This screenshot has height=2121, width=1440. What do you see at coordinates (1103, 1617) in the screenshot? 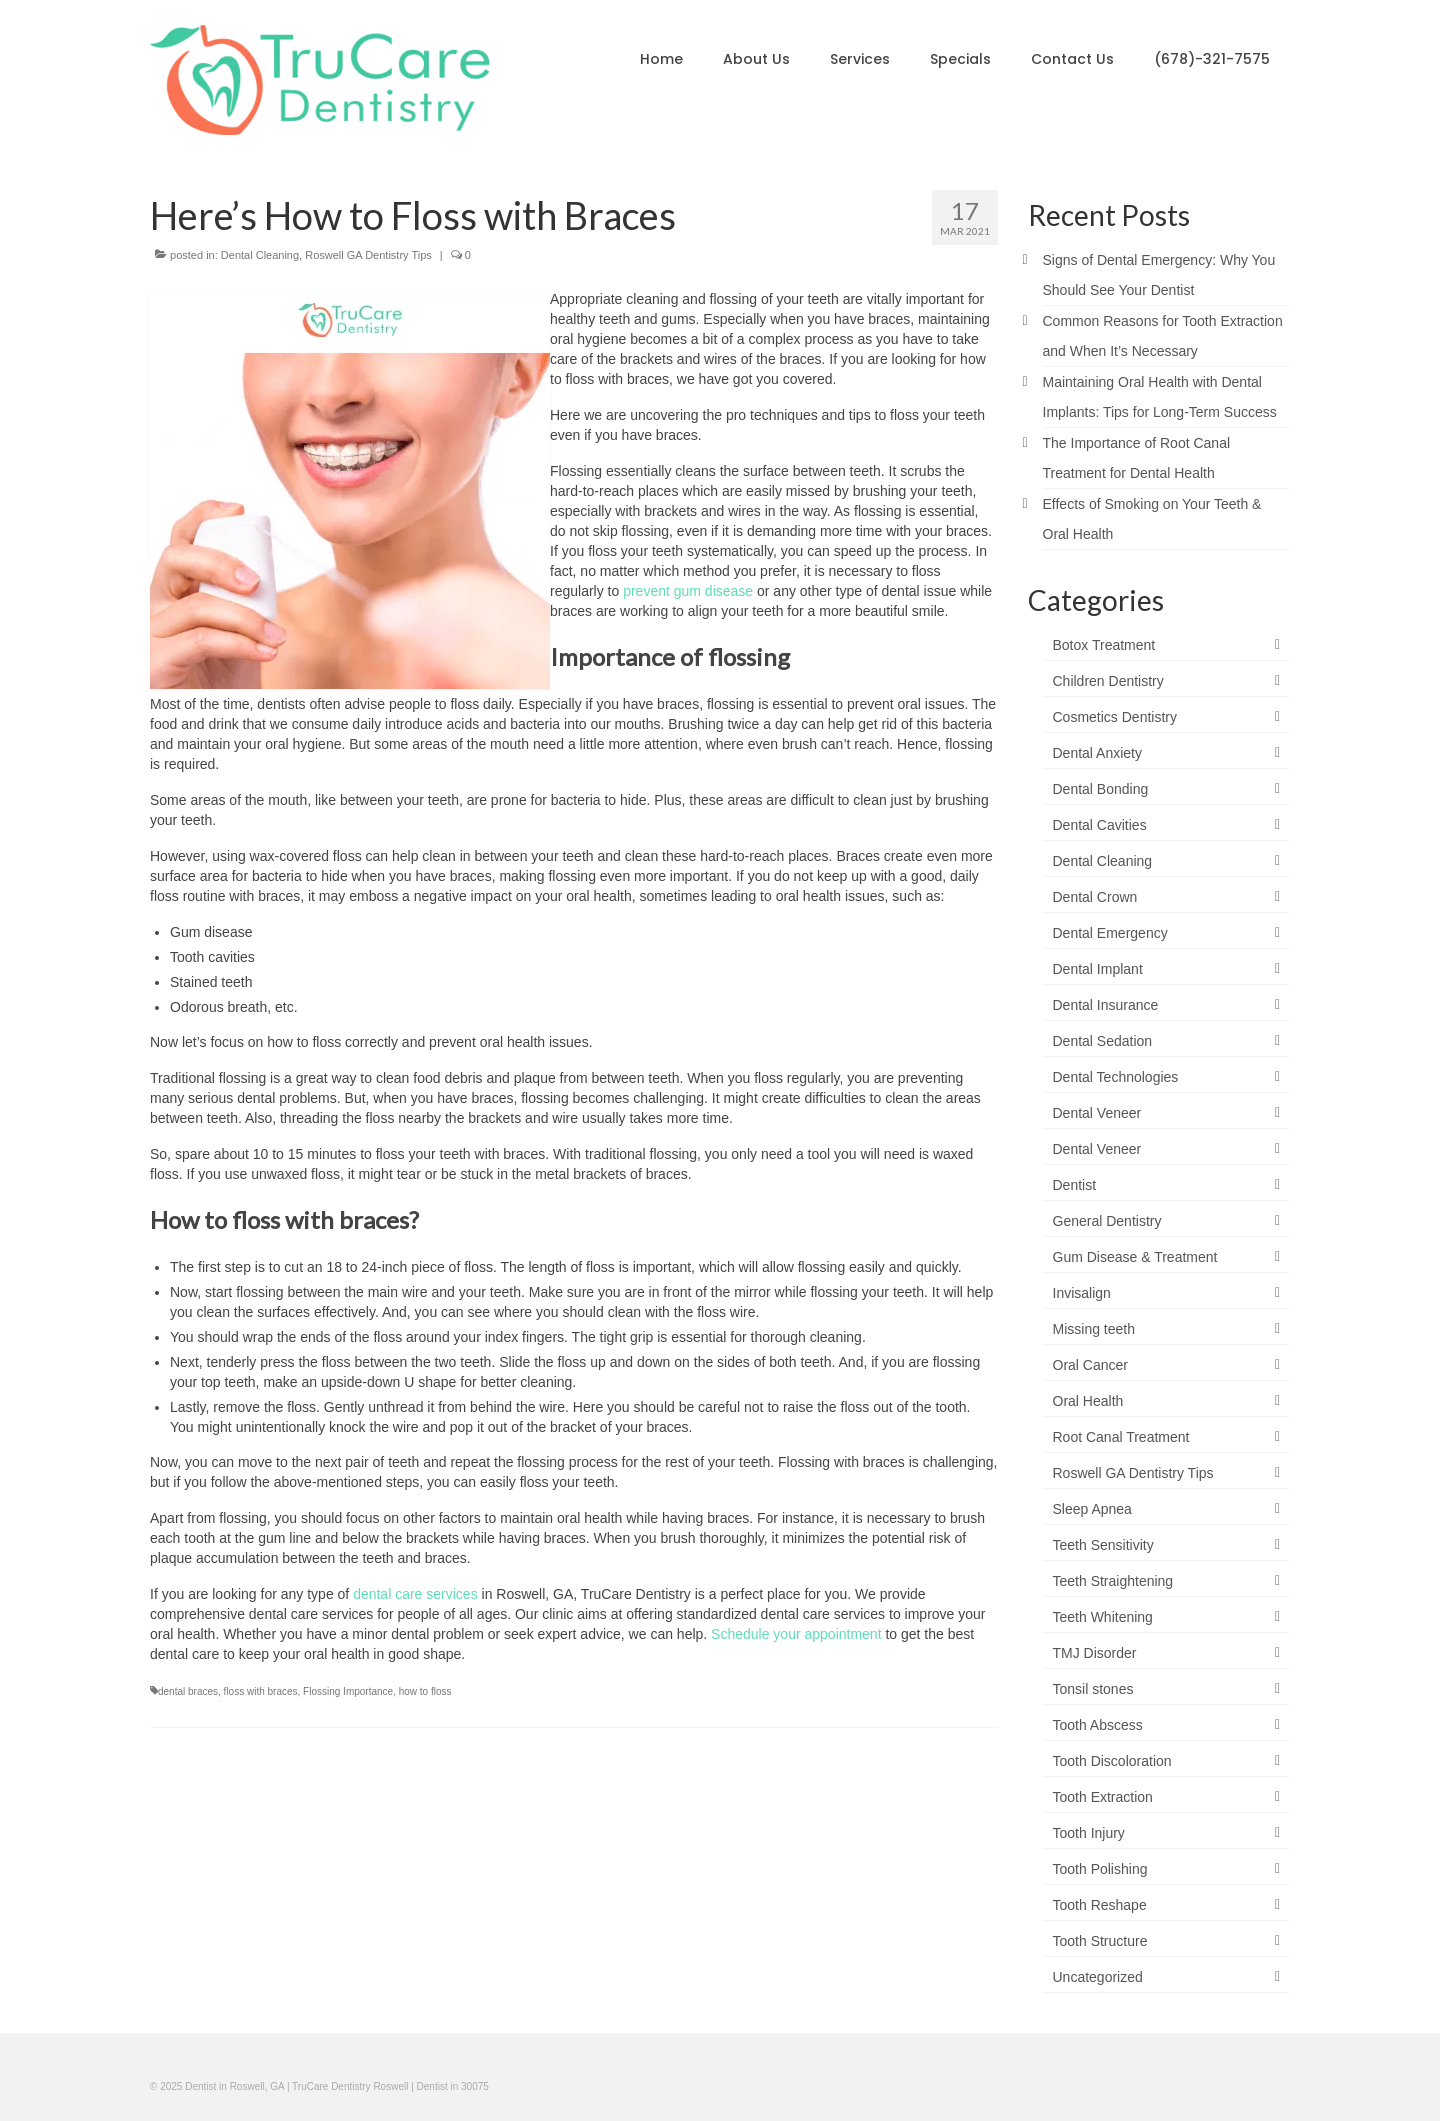
I see `Teeth Whitening` at bounding box center [1103, 1617].